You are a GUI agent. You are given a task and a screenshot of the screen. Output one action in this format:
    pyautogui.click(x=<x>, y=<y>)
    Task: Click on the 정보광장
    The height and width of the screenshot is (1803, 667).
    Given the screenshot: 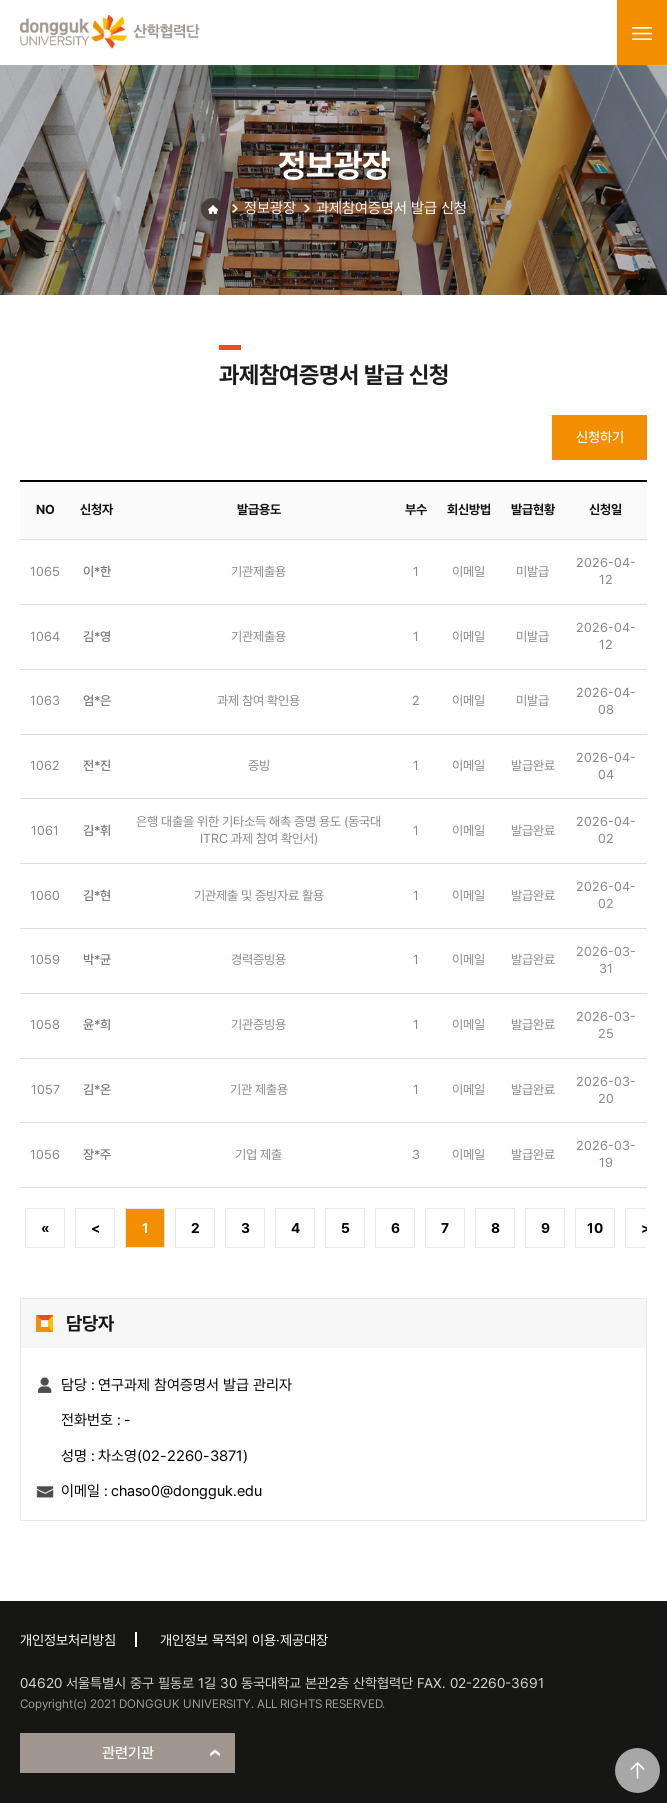 What is the action you would take?
    pyautogui.click(x=270, y=208)
    